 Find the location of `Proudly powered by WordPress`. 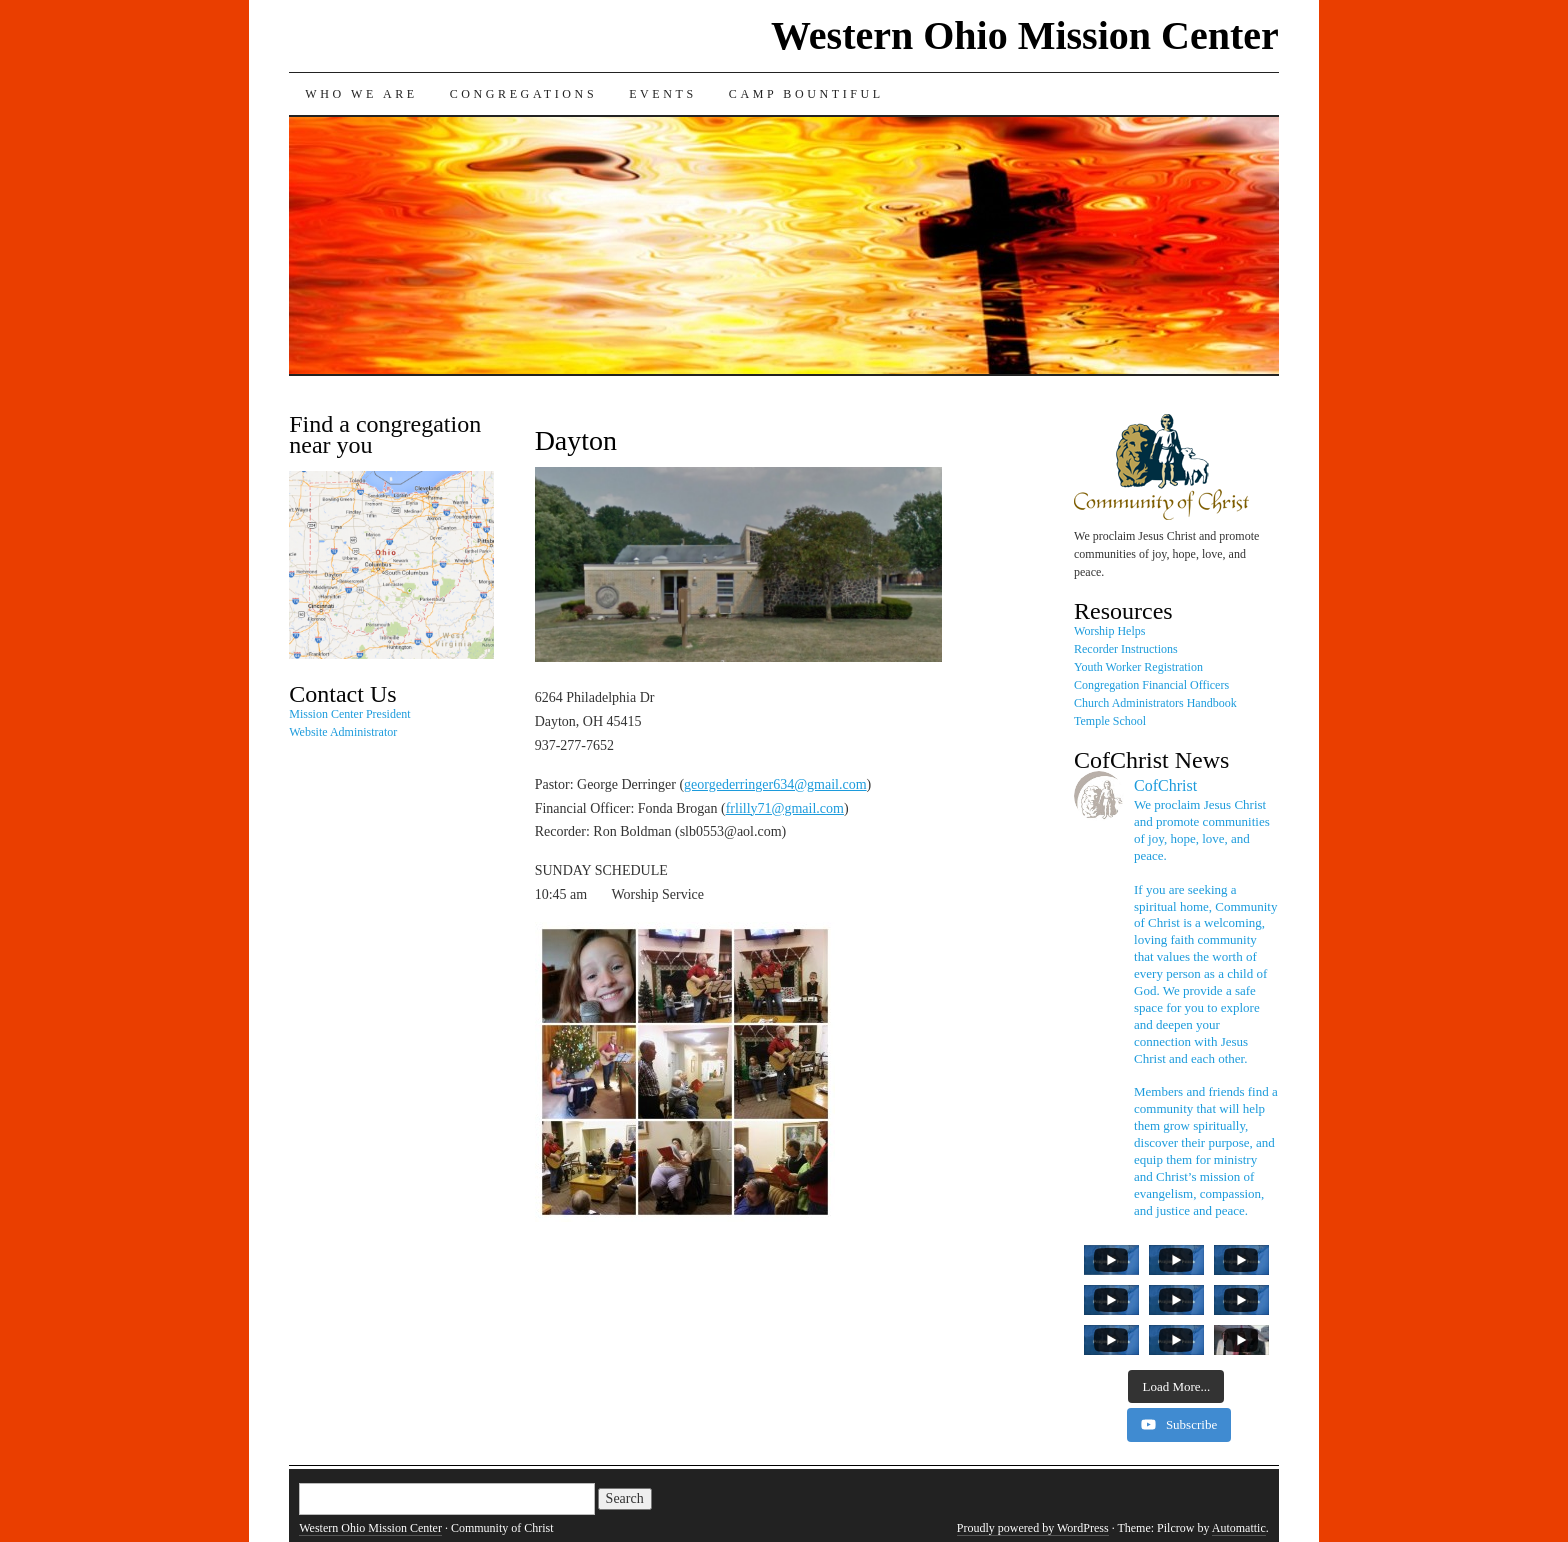

Proudly powered by WordPress is located at coordinates (1033, 1528).